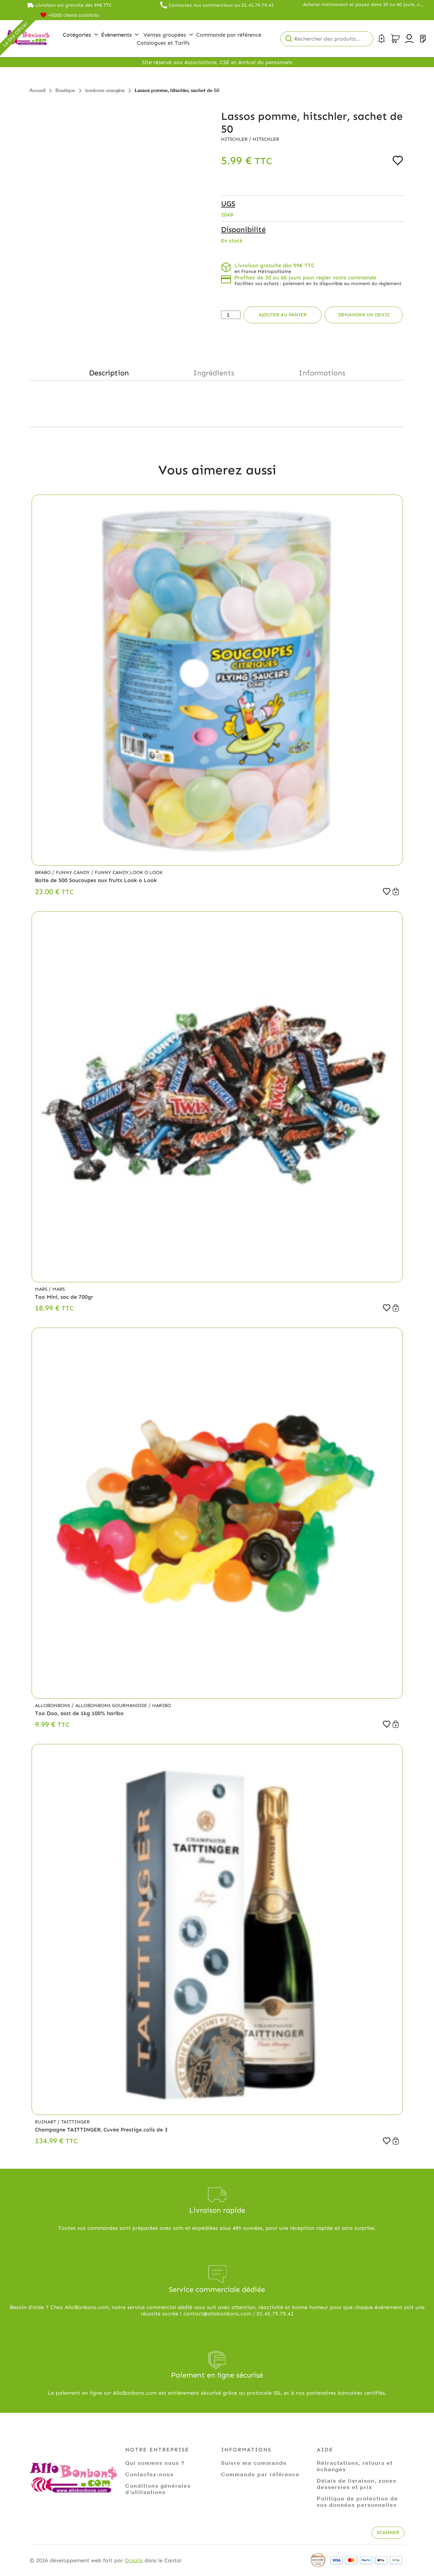  Describe the element at coordinates (53, 1705) in the screenshot. I see `Allobonbons` at that location.